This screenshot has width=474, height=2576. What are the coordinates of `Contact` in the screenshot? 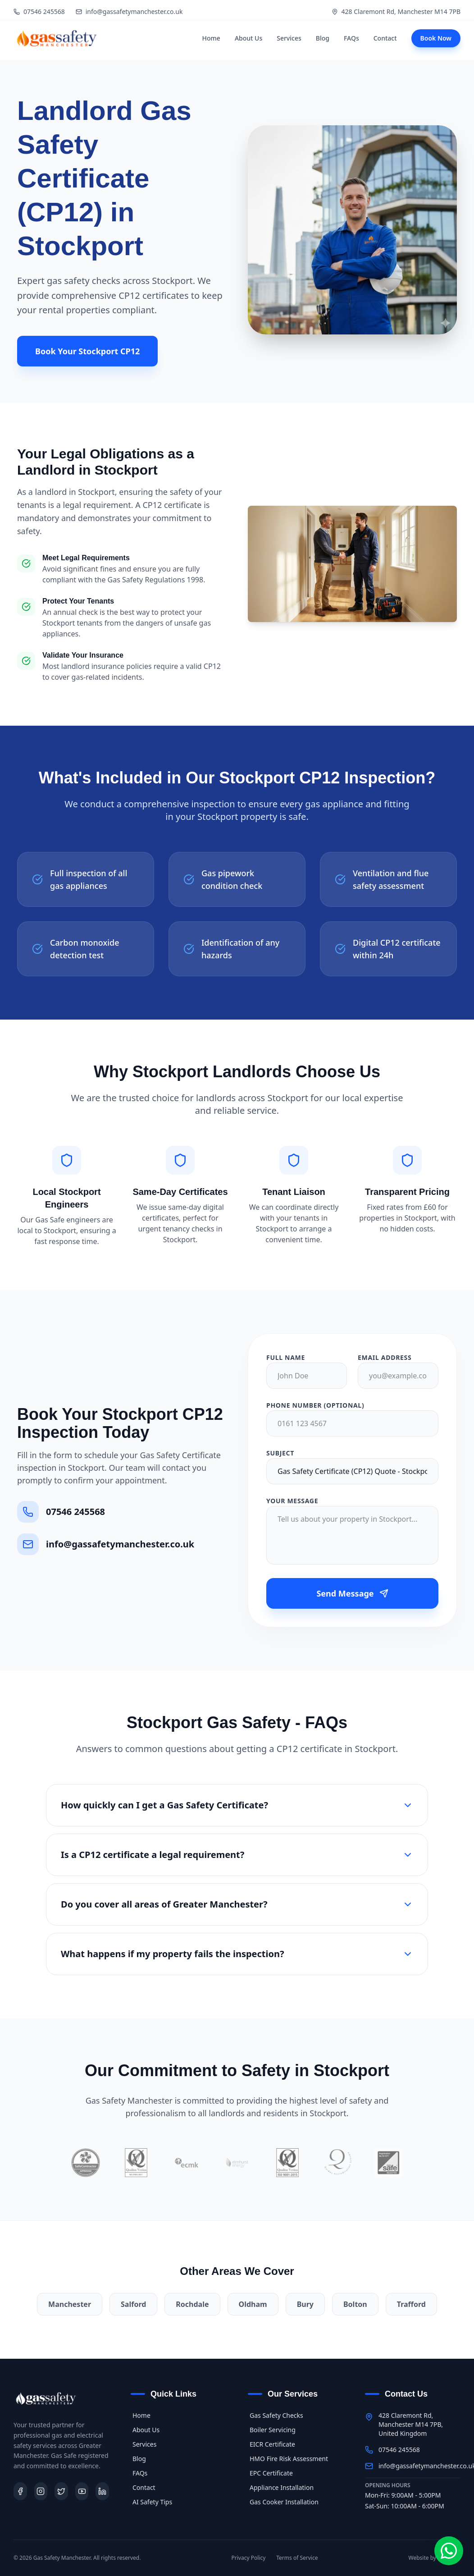 It's located at (385, 38).